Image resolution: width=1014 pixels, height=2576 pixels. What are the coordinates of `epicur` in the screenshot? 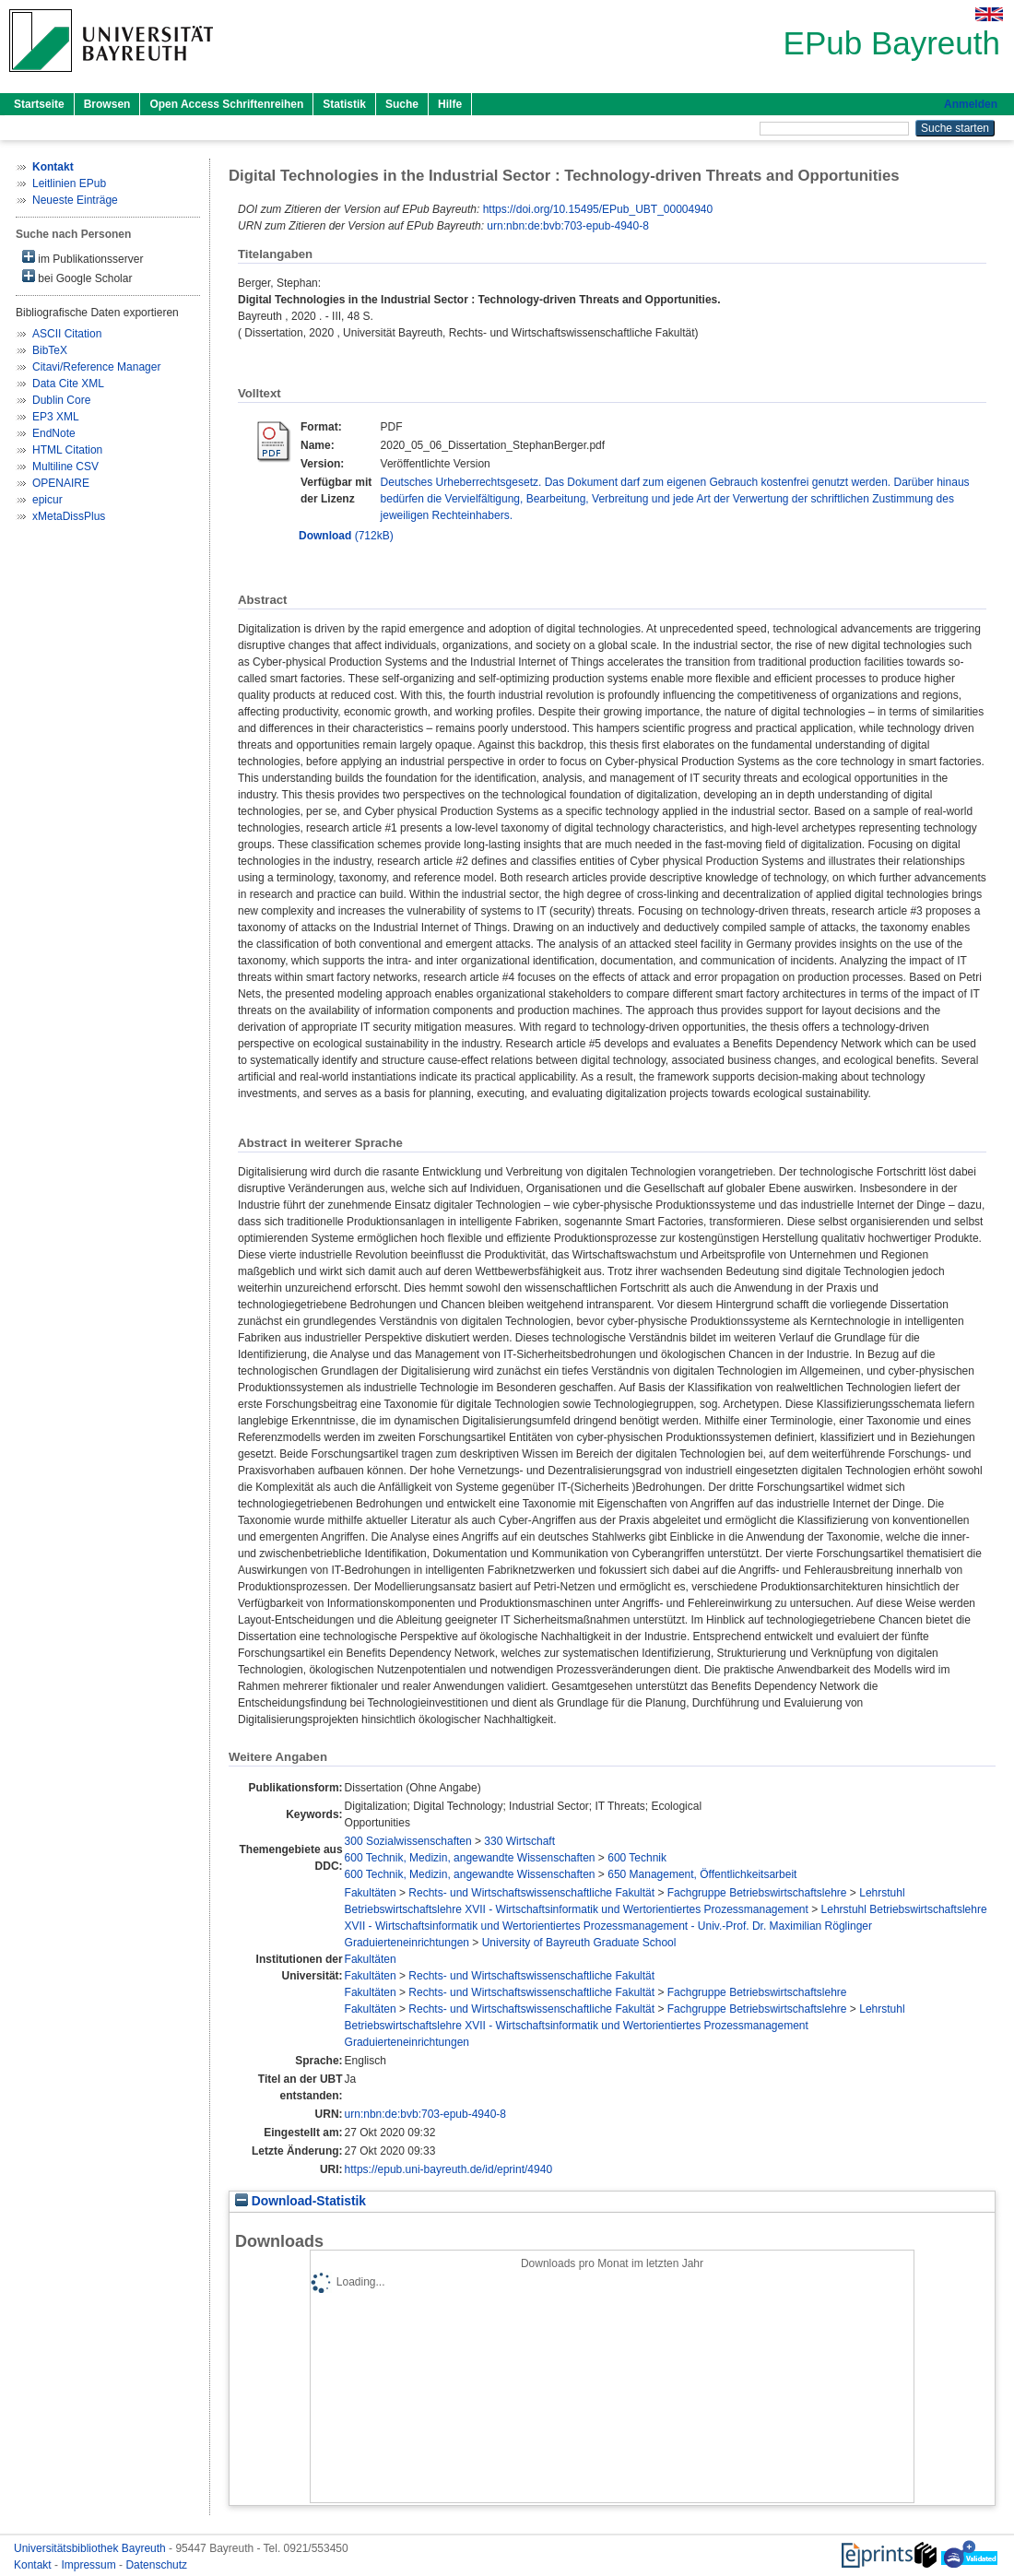 It's located at (47, 499).